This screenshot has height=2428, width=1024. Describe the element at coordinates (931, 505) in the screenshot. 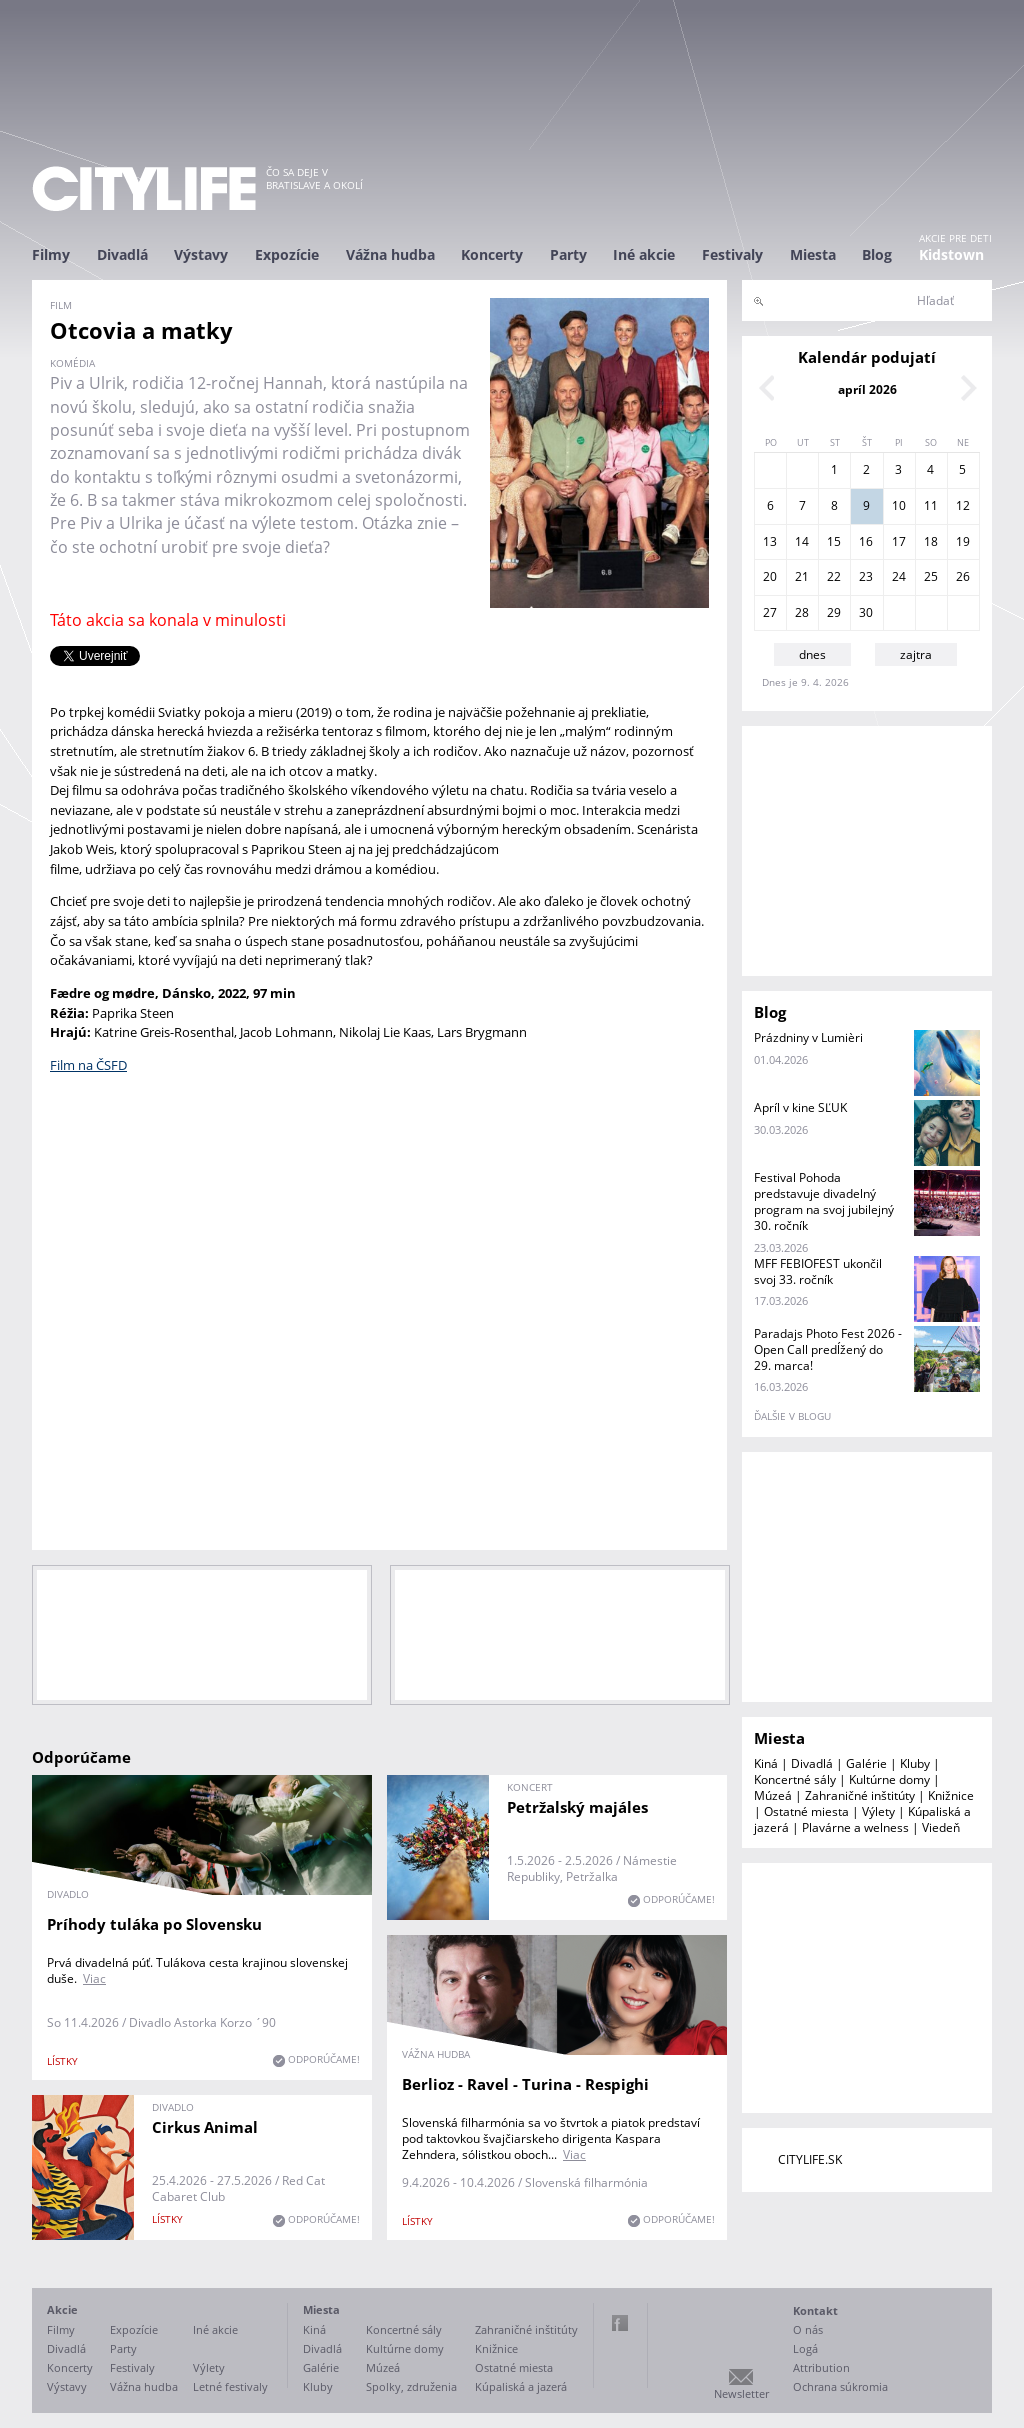

I see `11` at that location.